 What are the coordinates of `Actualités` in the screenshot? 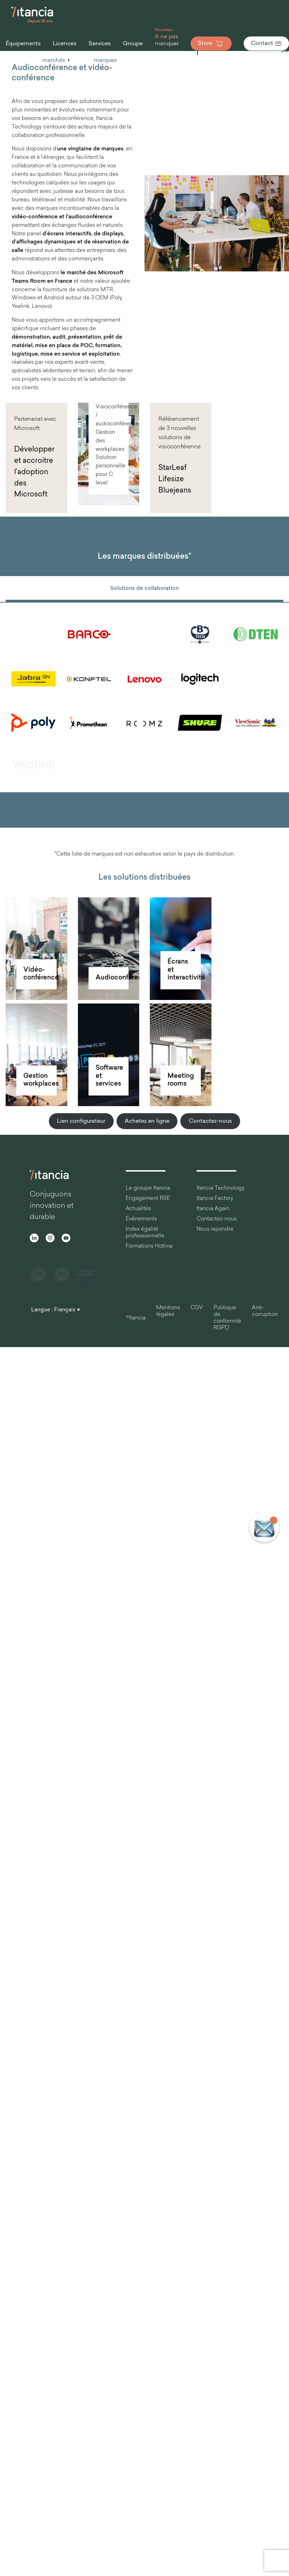 It's located at (138, 1209).